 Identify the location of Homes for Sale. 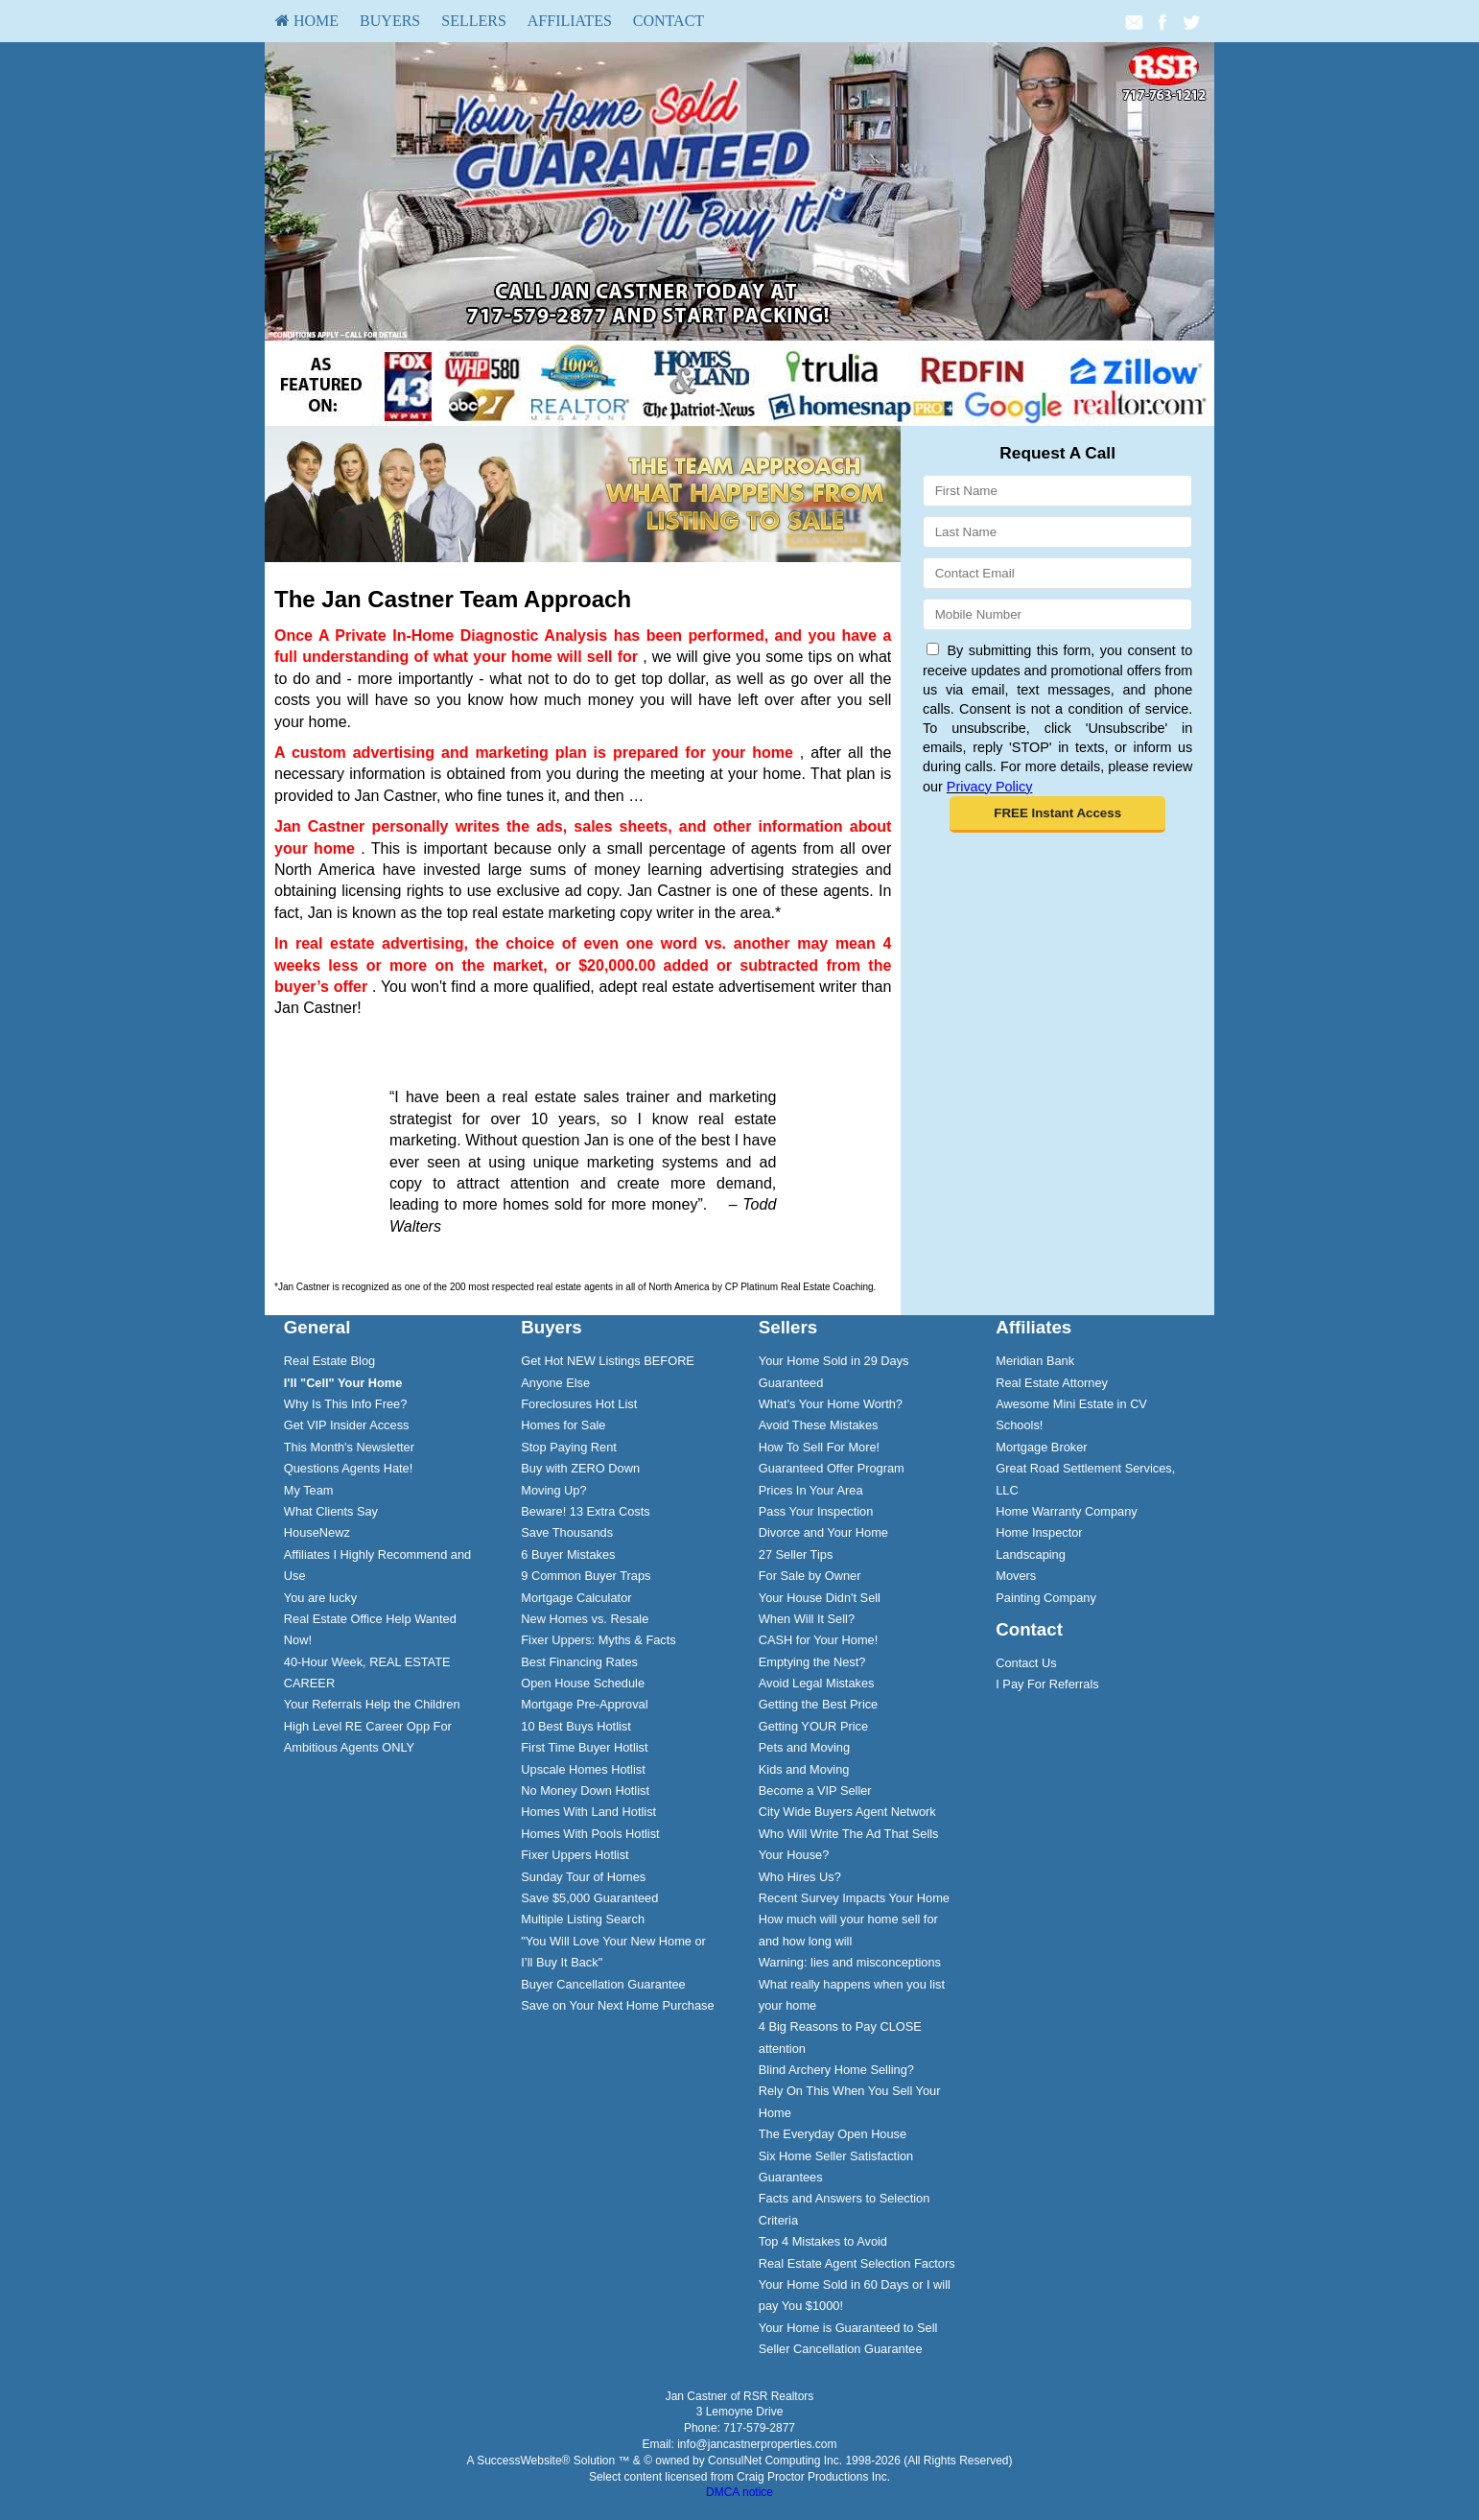
(563, 1425).